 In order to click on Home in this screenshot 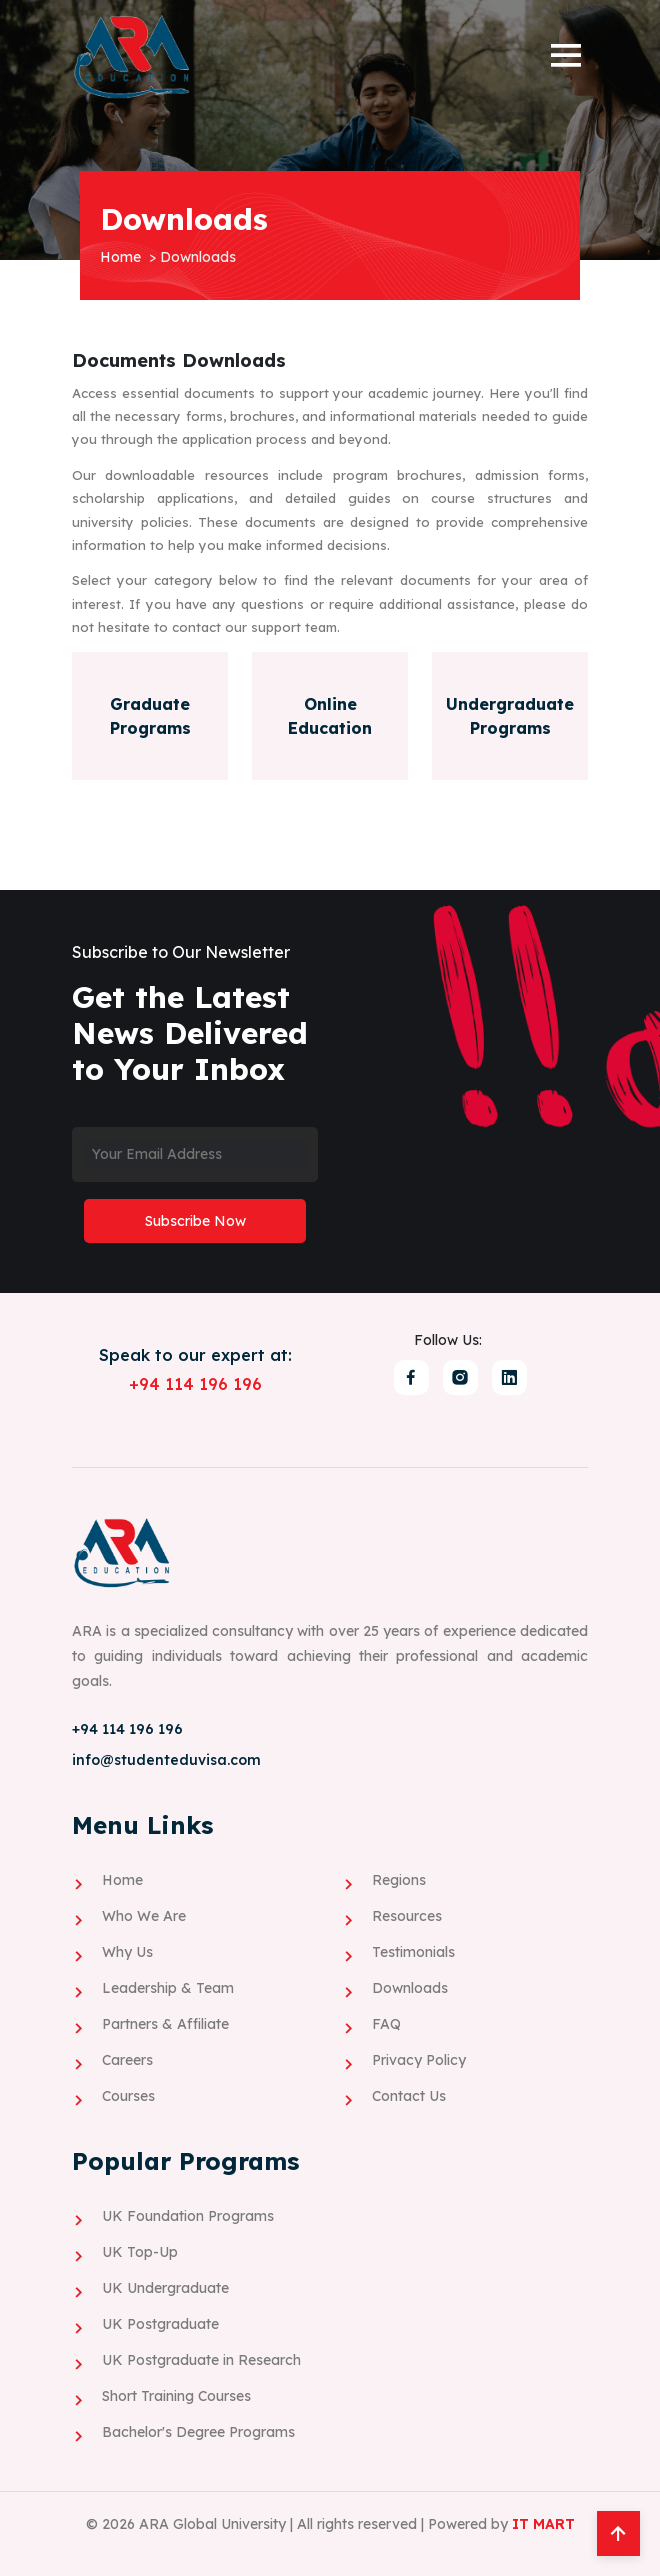, I will do `click(120, 257)`.